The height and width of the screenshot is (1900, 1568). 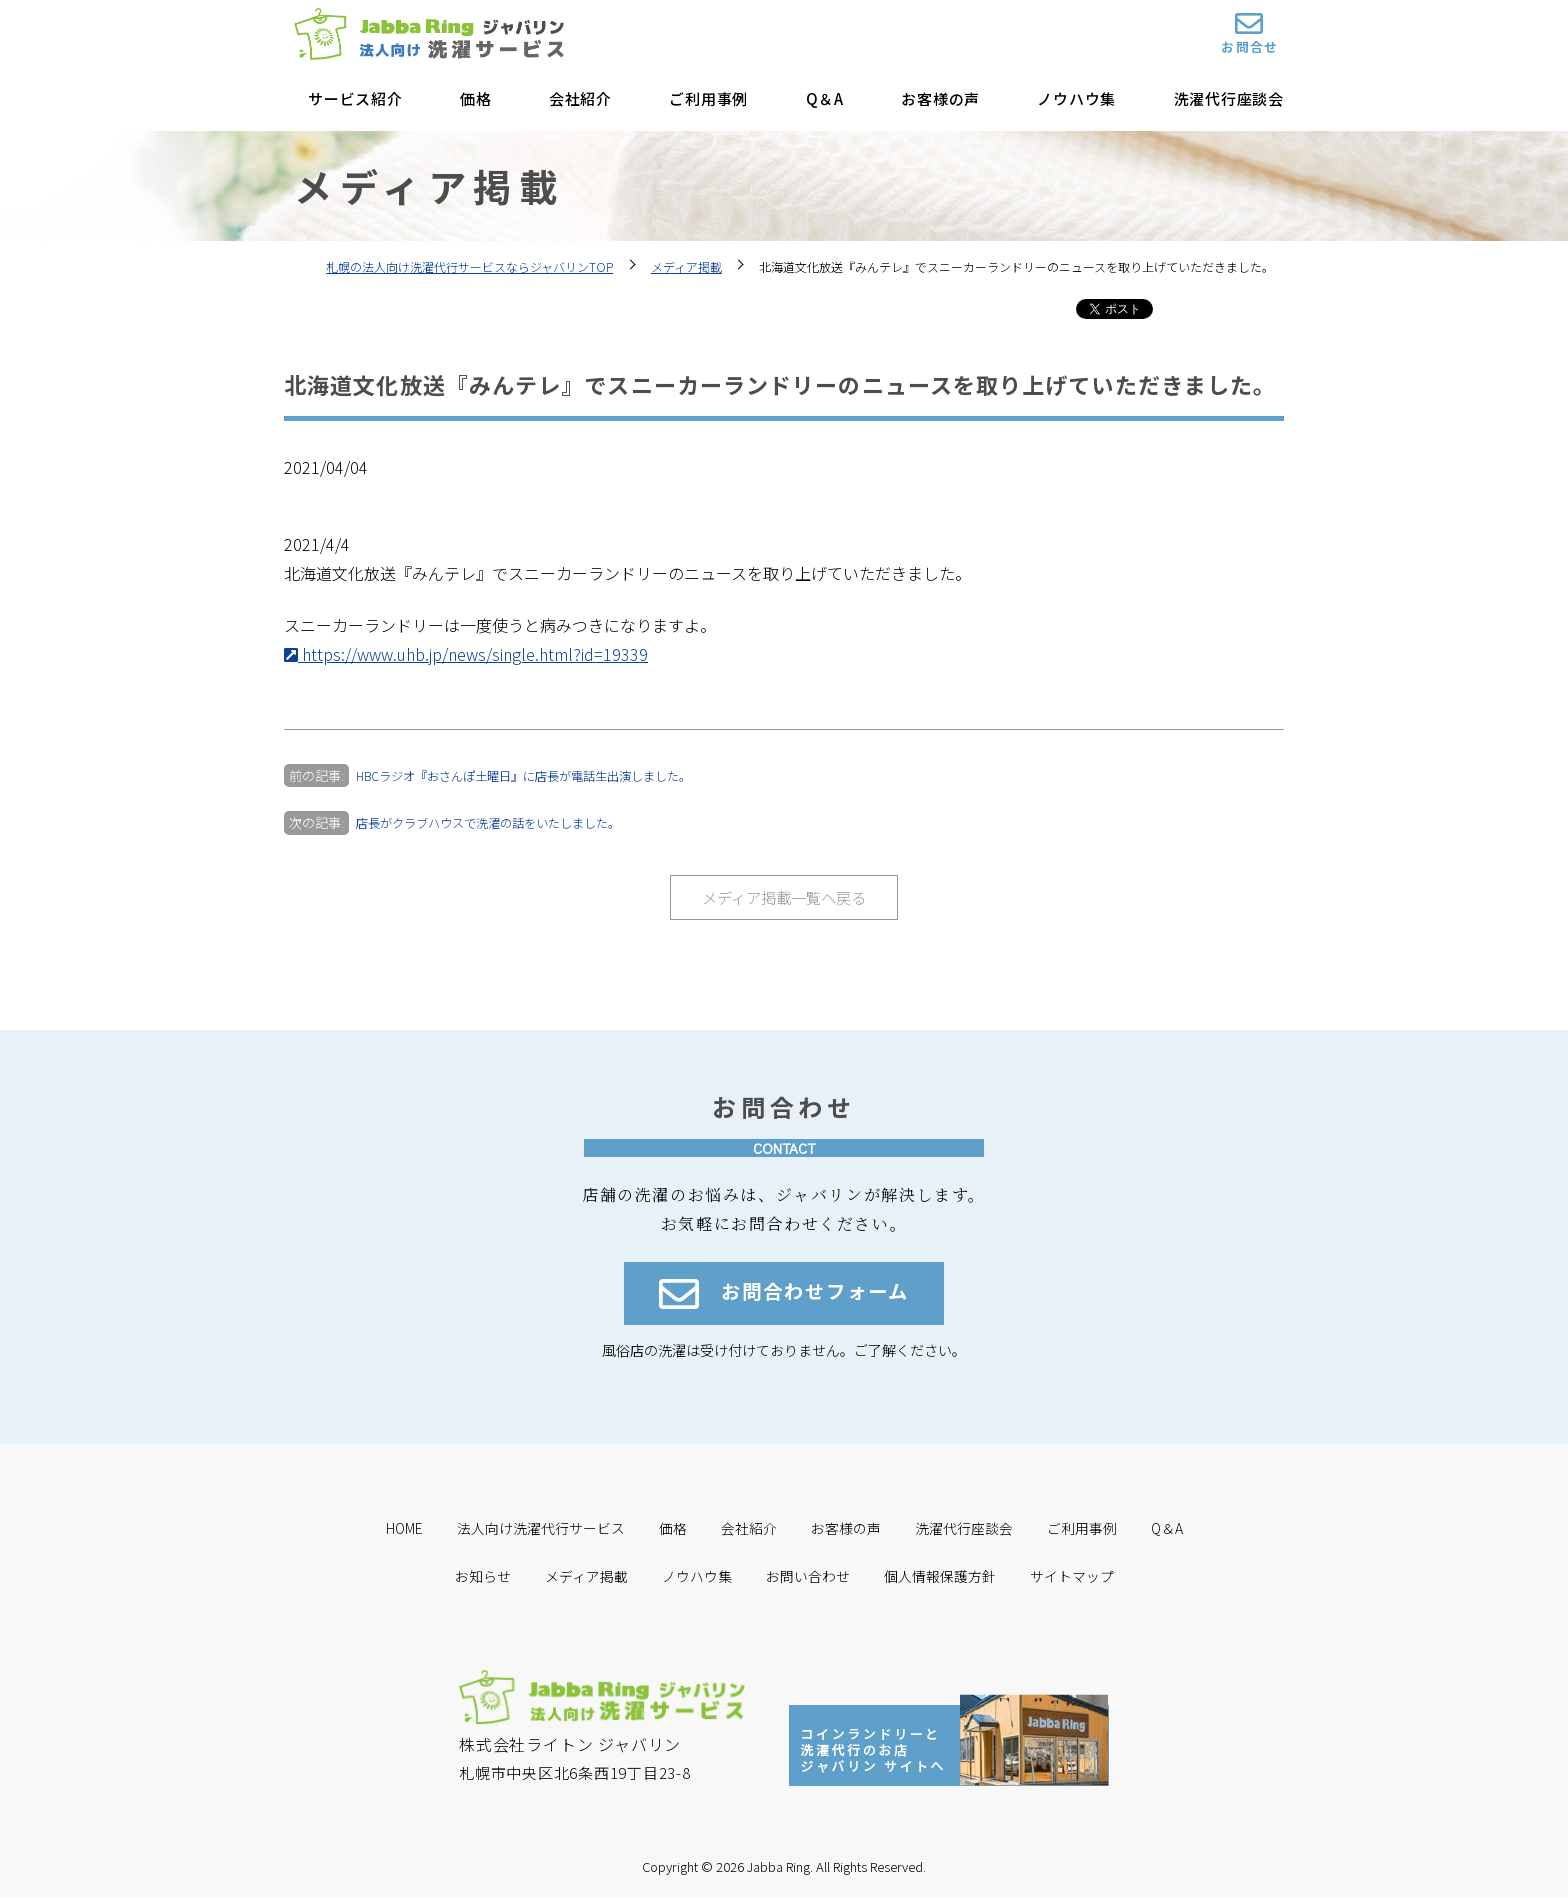 What do you see at coordinates (469, 266) in the screenshot?
I see `札幌の法人向け洗濯代行サービスならジャバリンTOP` at bounding box center [469, 266].